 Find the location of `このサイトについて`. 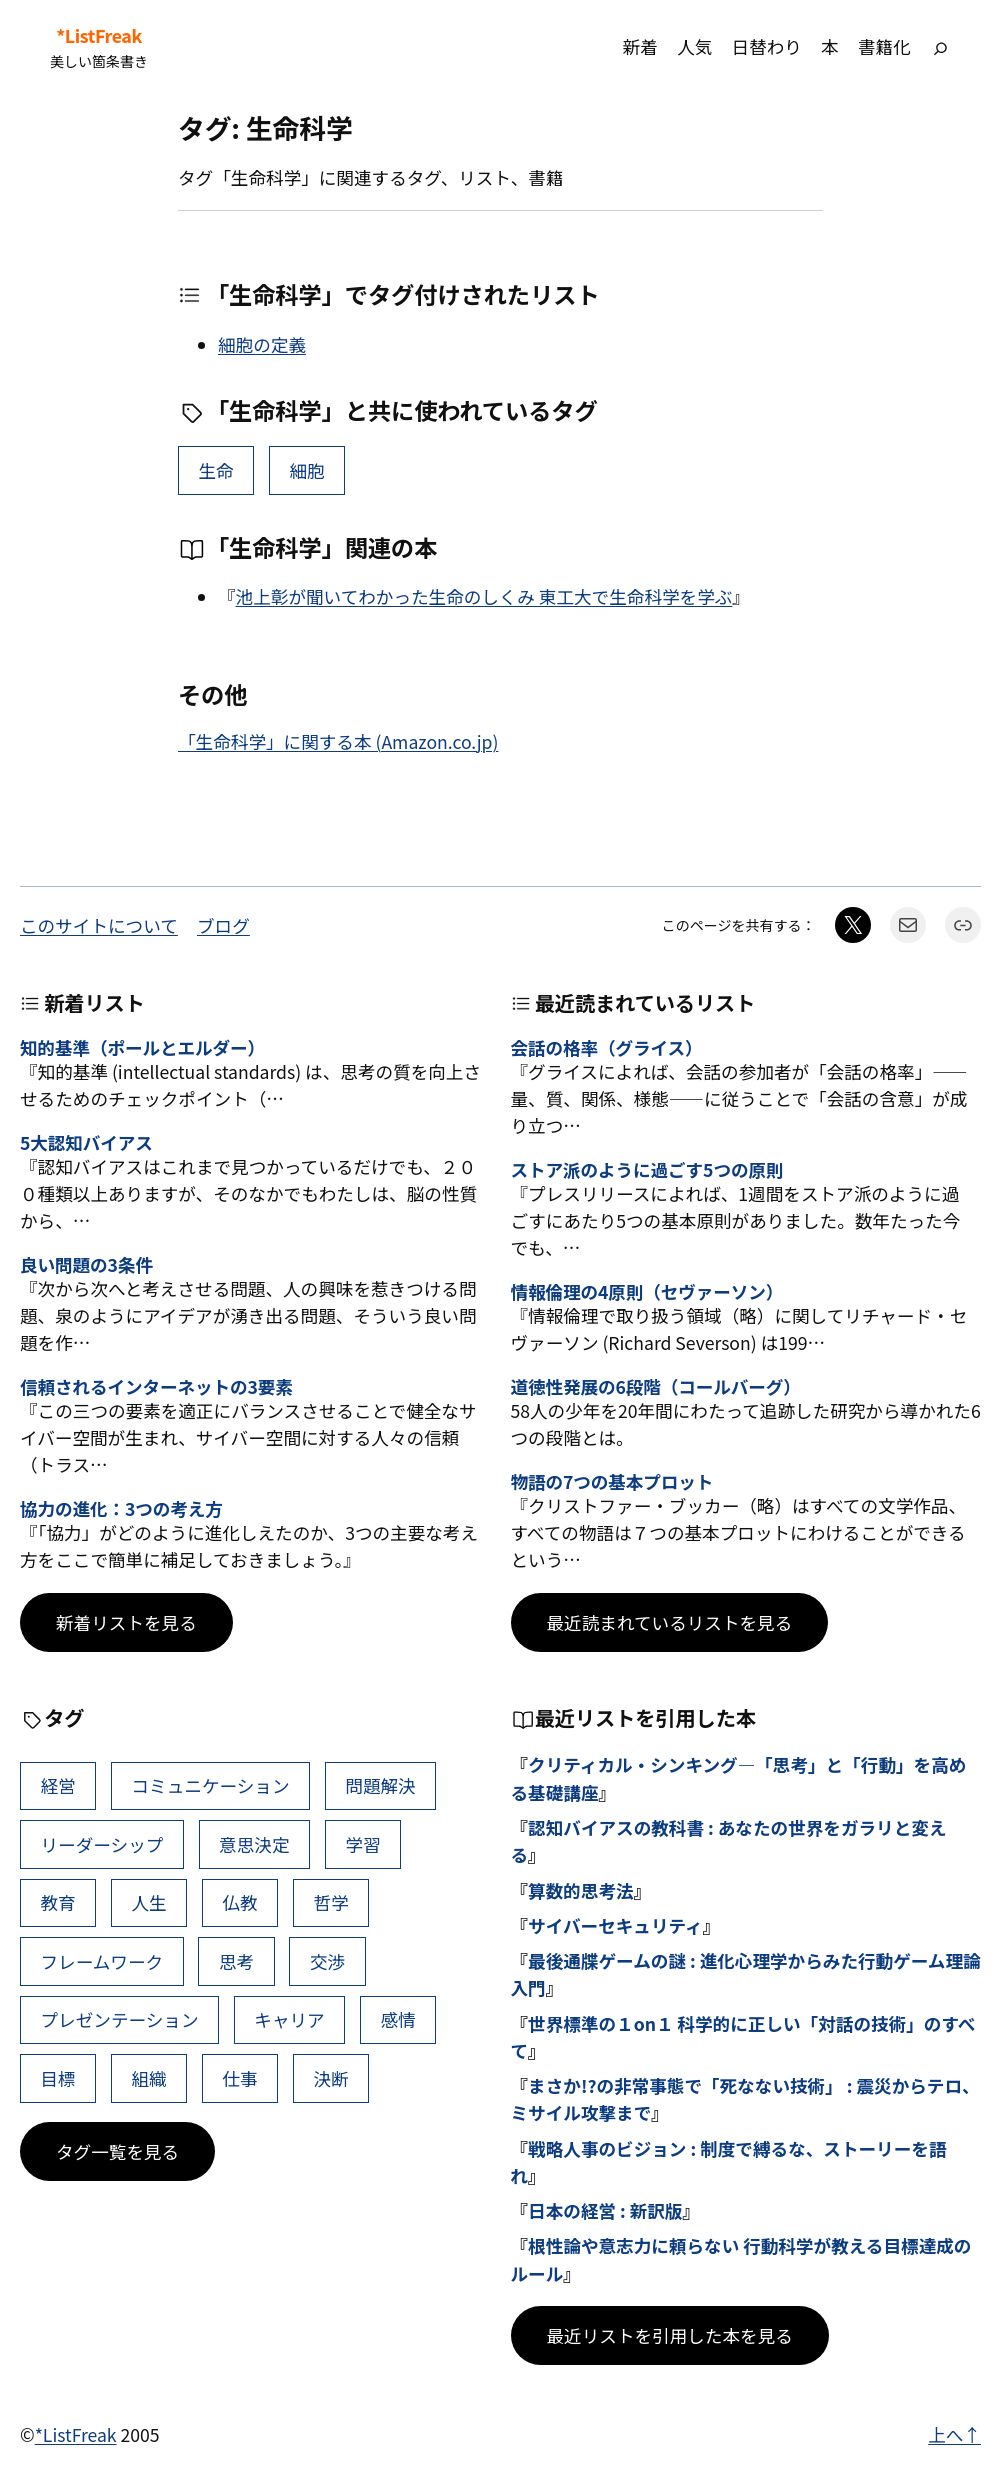

このサイトについて is located at coordinates (99, 925).